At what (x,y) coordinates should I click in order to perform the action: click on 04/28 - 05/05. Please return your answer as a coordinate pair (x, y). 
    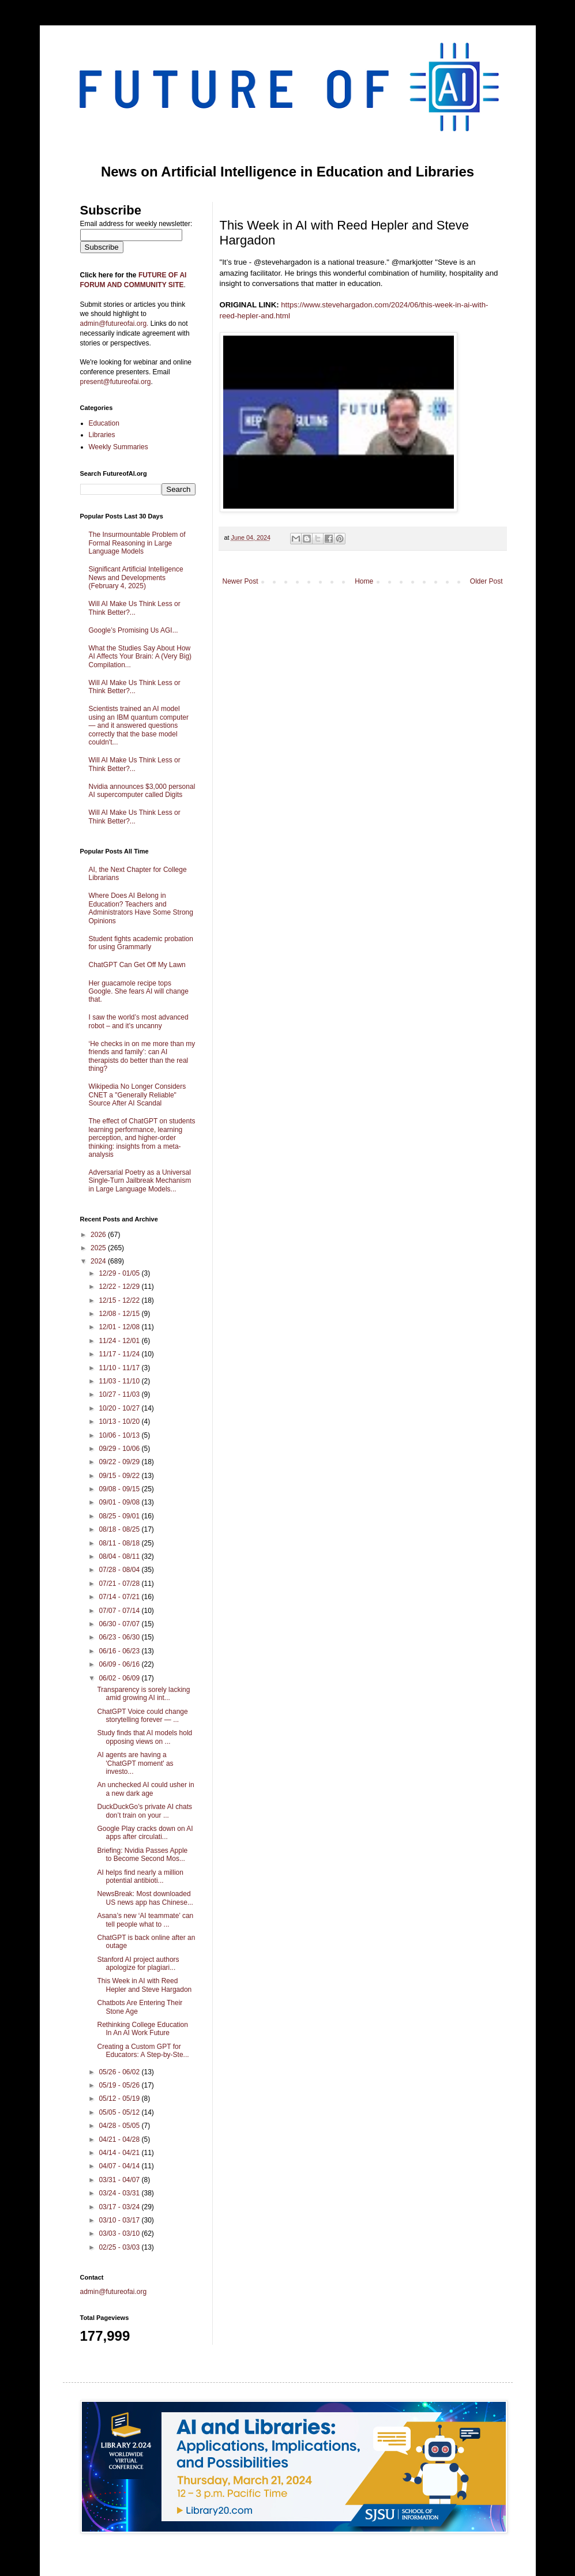
    Looking at the image, I should click on (120, 2126).